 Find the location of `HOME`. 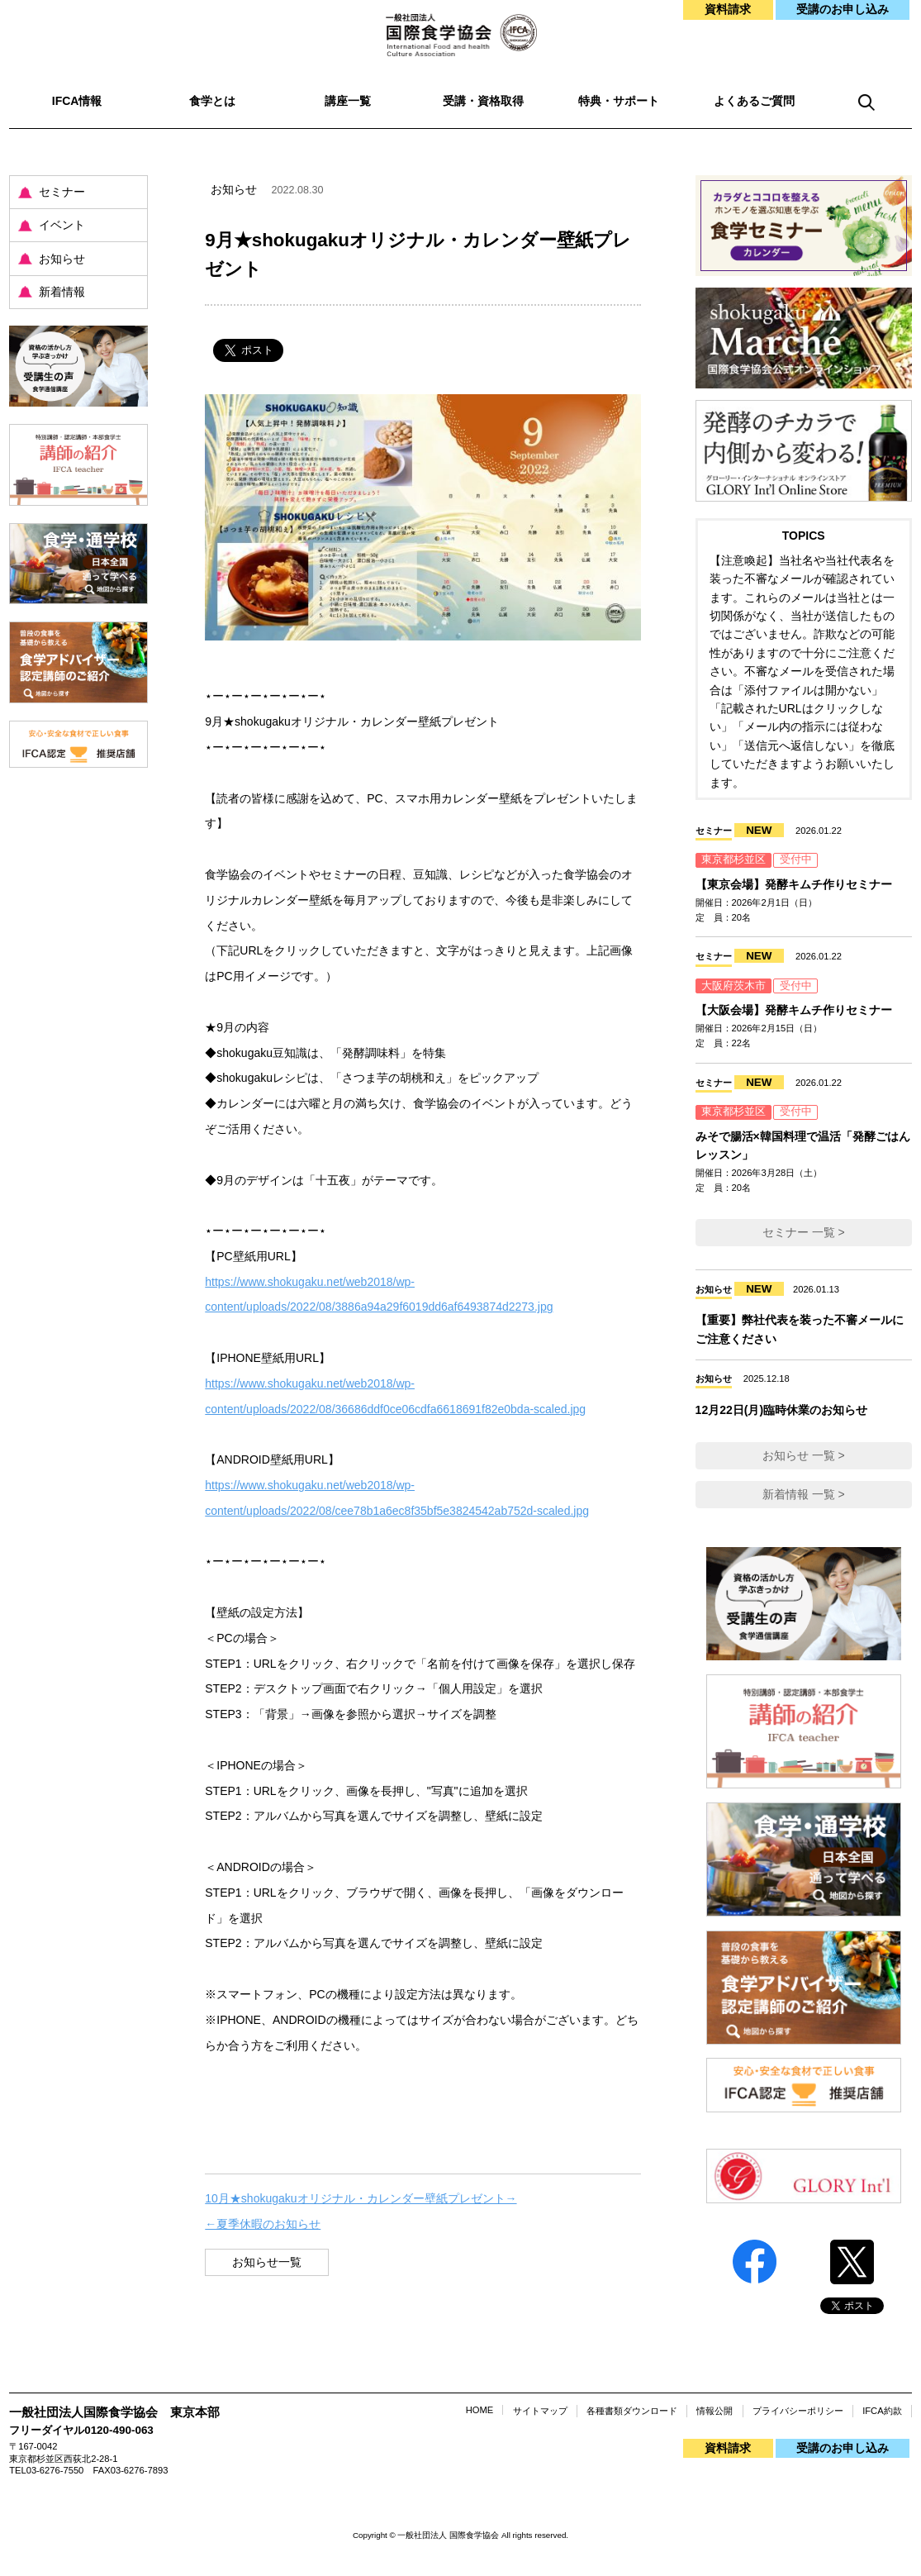

HOME is located at coordinates (480, 2410).